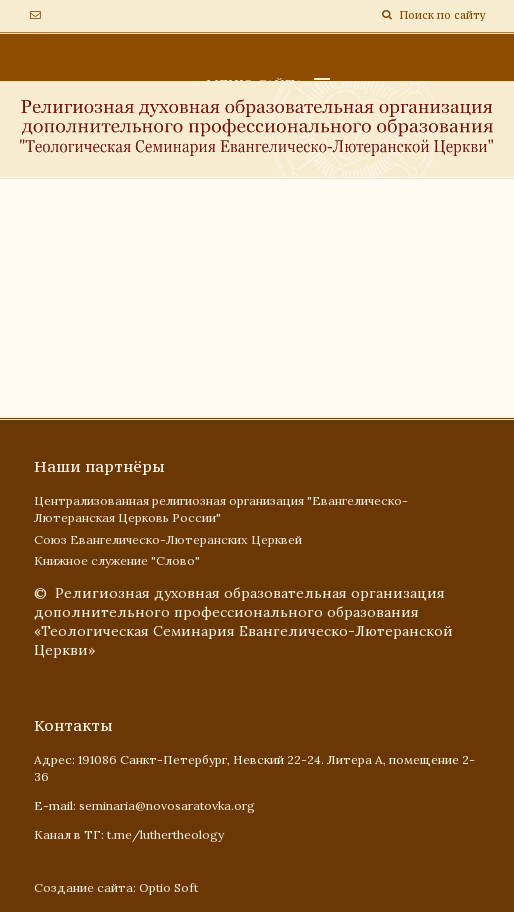 This screenshot has width=514, height=912. I want to click on t.me/luthertheology, so click(165, 834).